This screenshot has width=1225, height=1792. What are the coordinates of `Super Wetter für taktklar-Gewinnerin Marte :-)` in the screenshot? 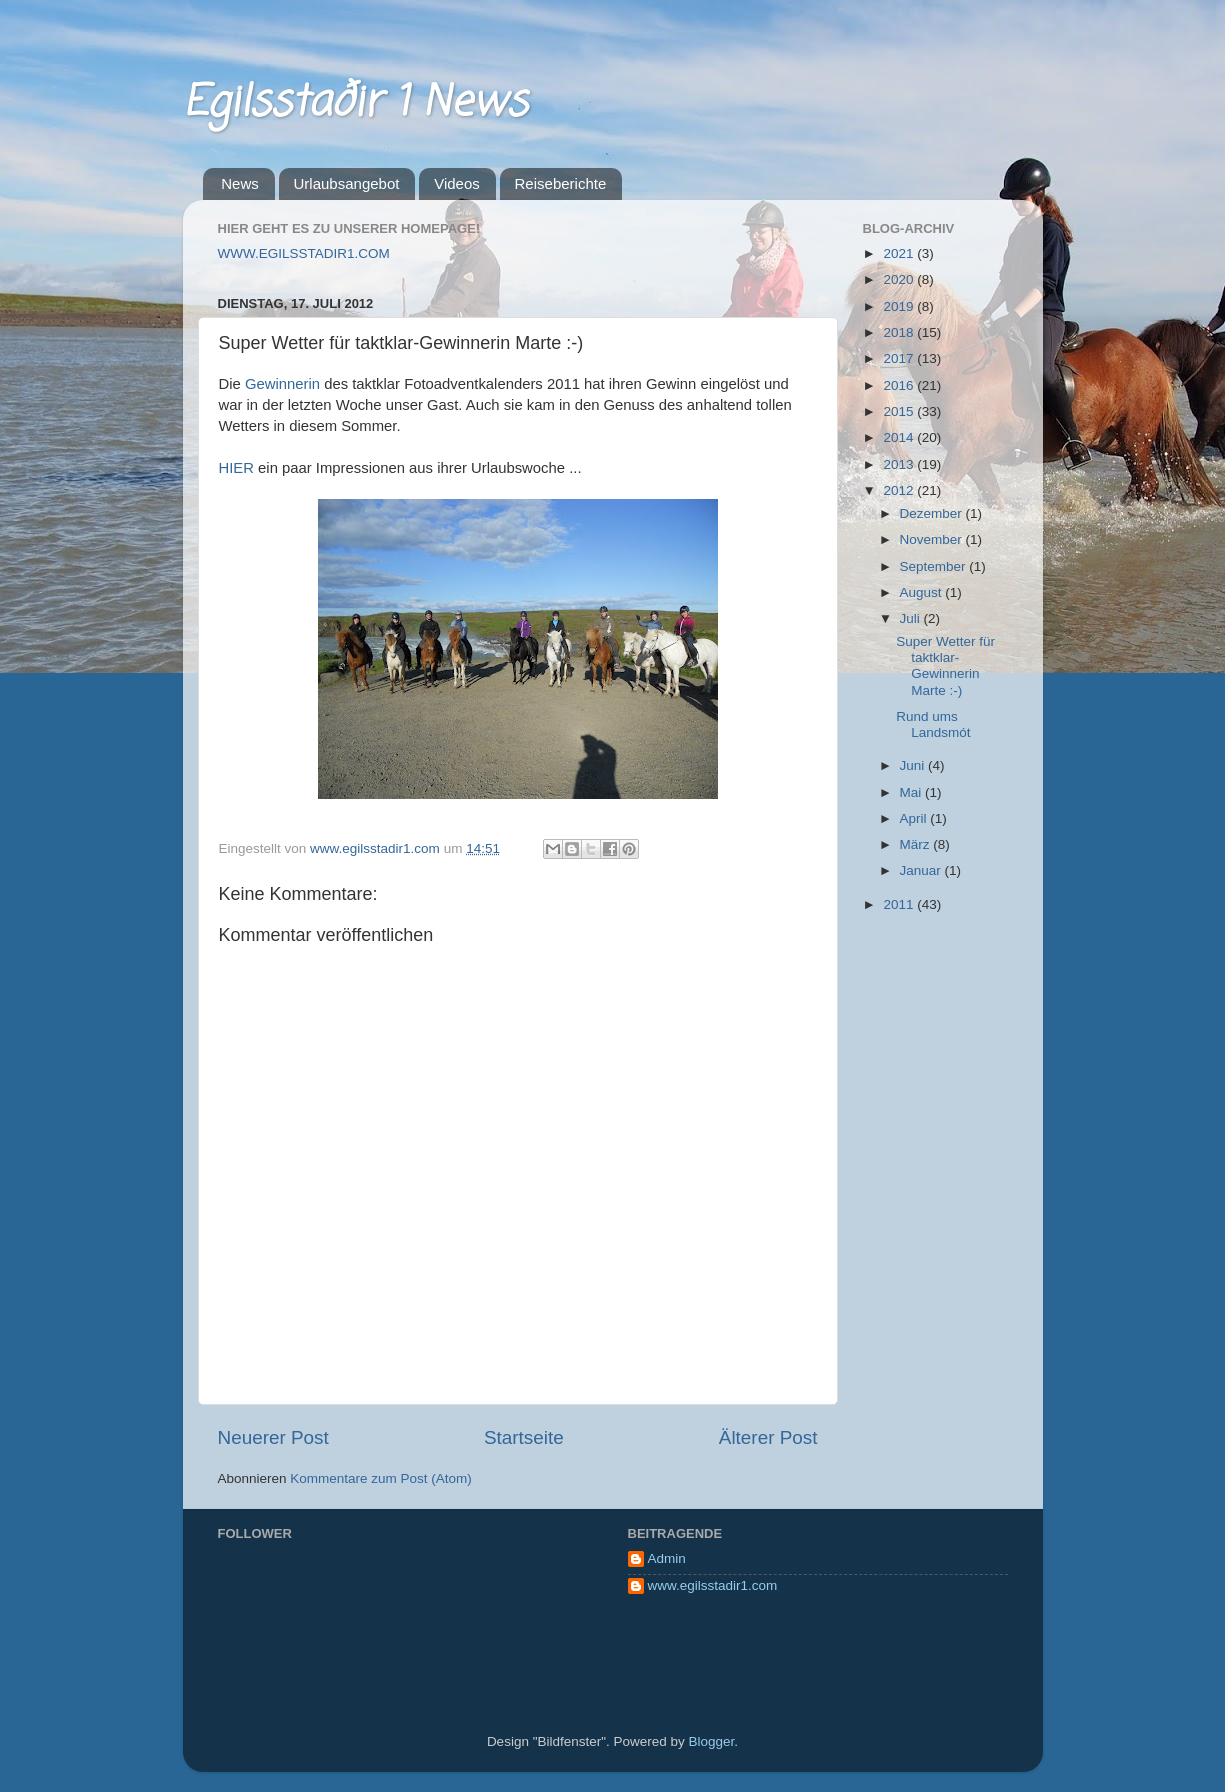 It's located at (945, 666).